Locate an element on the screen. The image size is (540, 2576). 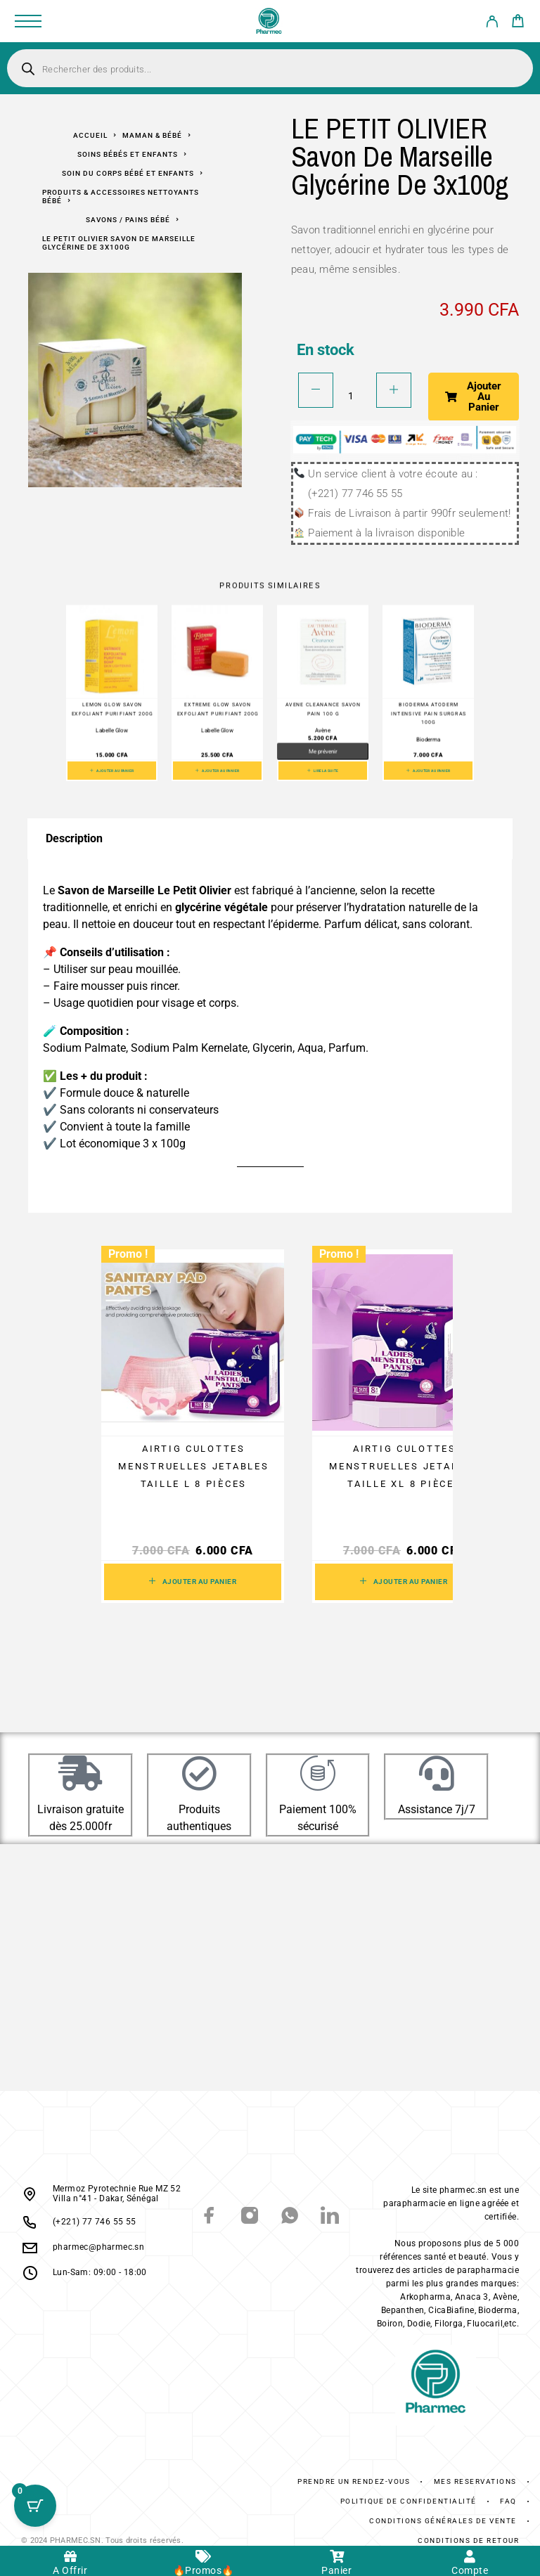
[Whatsapp] is located at coordinates (290, 2217).